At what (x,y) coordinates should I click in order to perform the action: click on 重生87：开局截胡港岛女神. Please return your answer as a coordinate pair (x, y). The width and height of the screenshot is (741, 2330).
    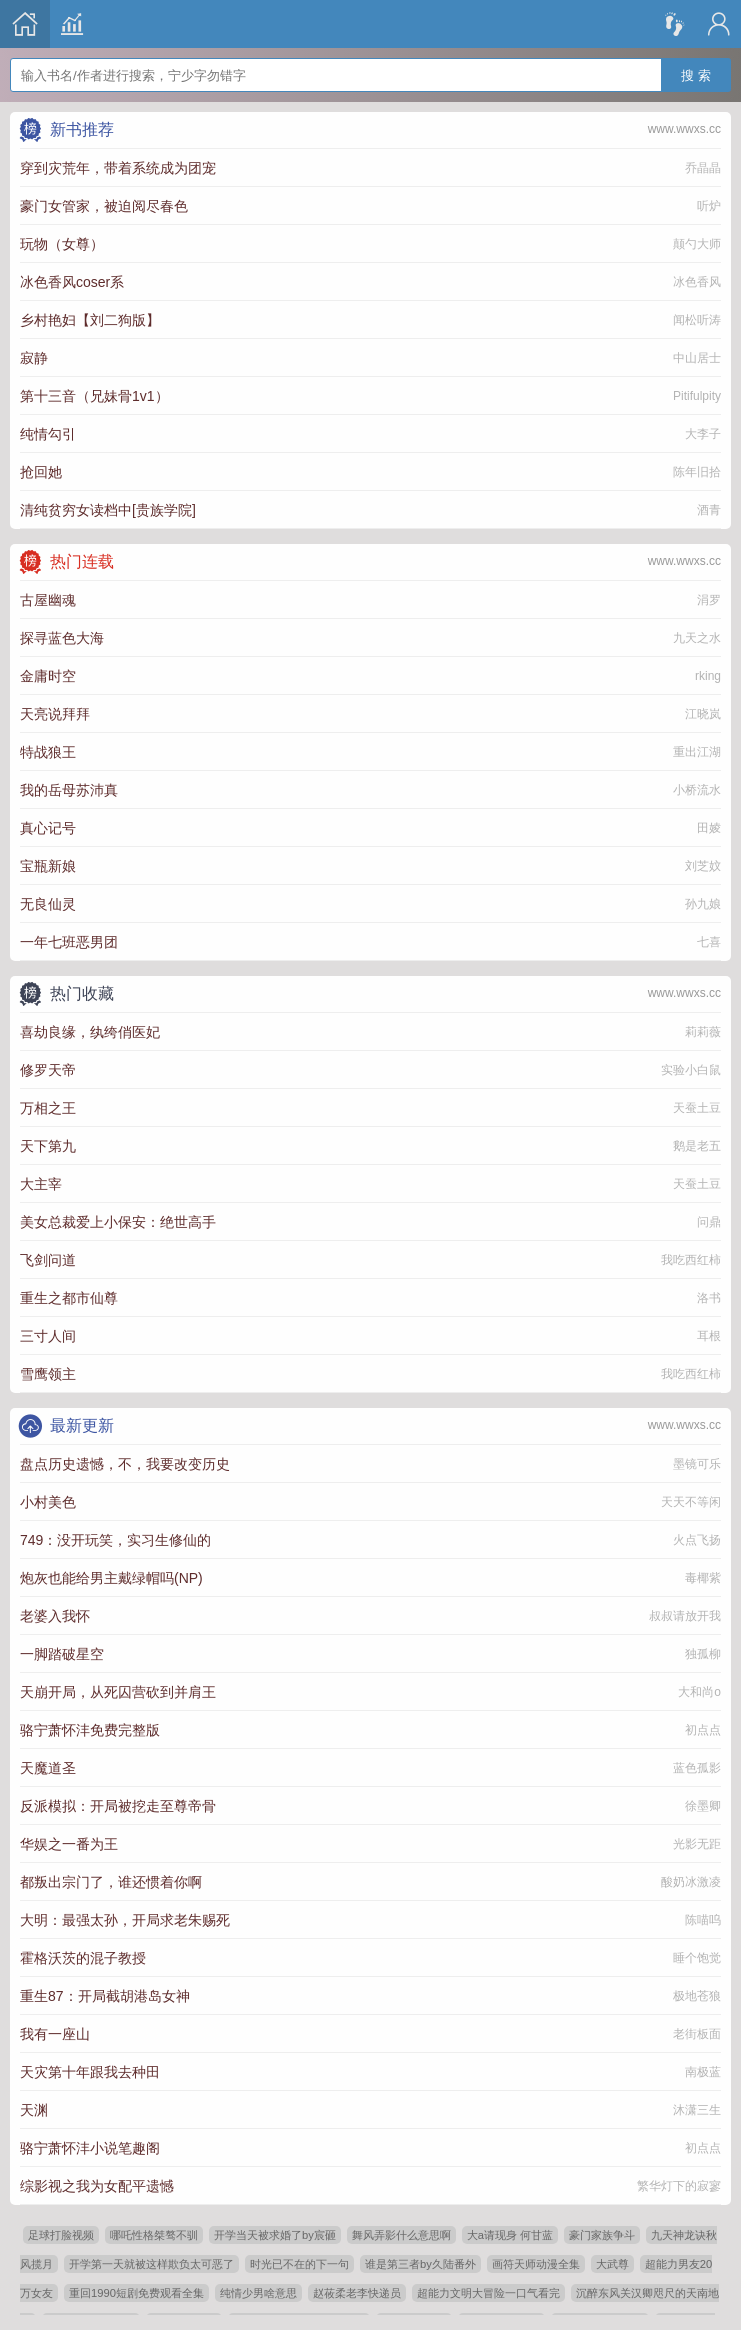
    Looking at the image, I should click on (105, 1996).